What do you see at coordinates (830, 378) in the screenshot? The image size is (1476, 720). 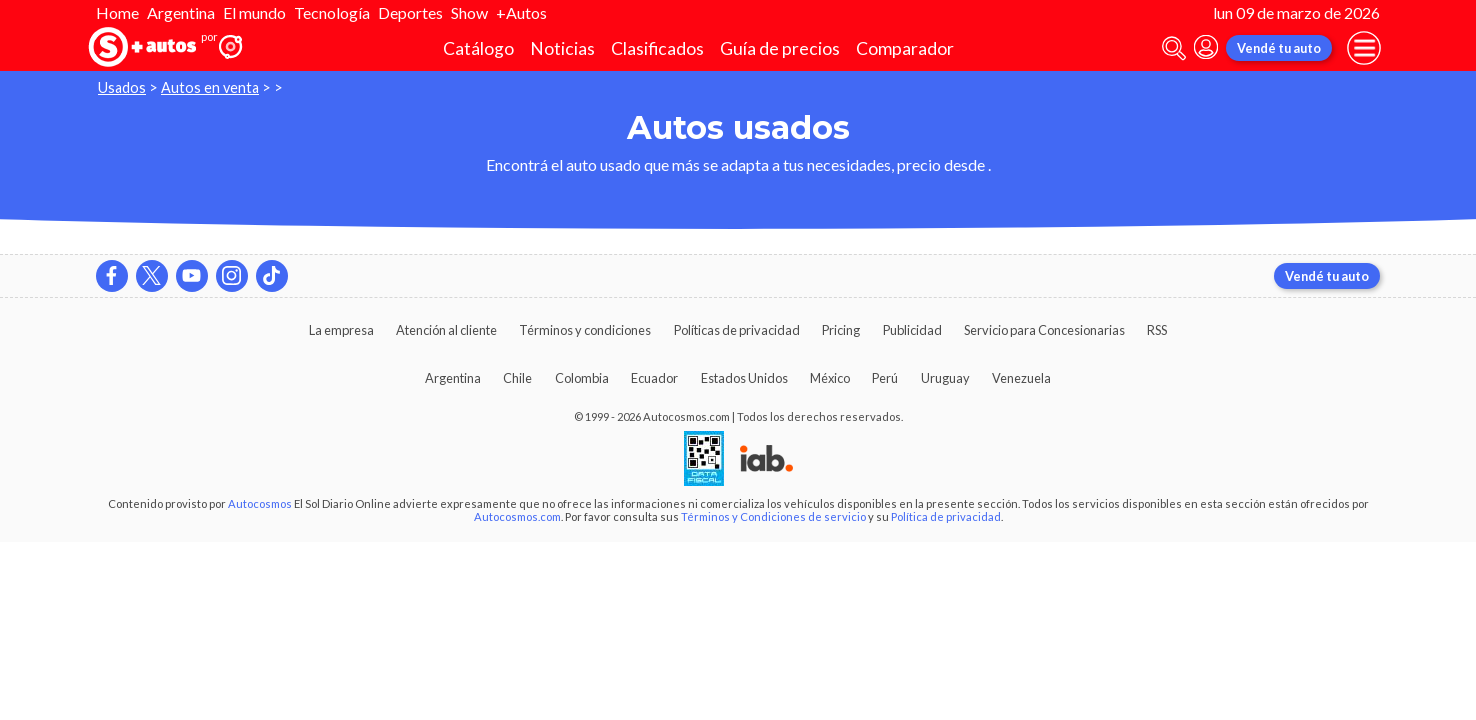 I see `México` at bounding box center [830, 378].